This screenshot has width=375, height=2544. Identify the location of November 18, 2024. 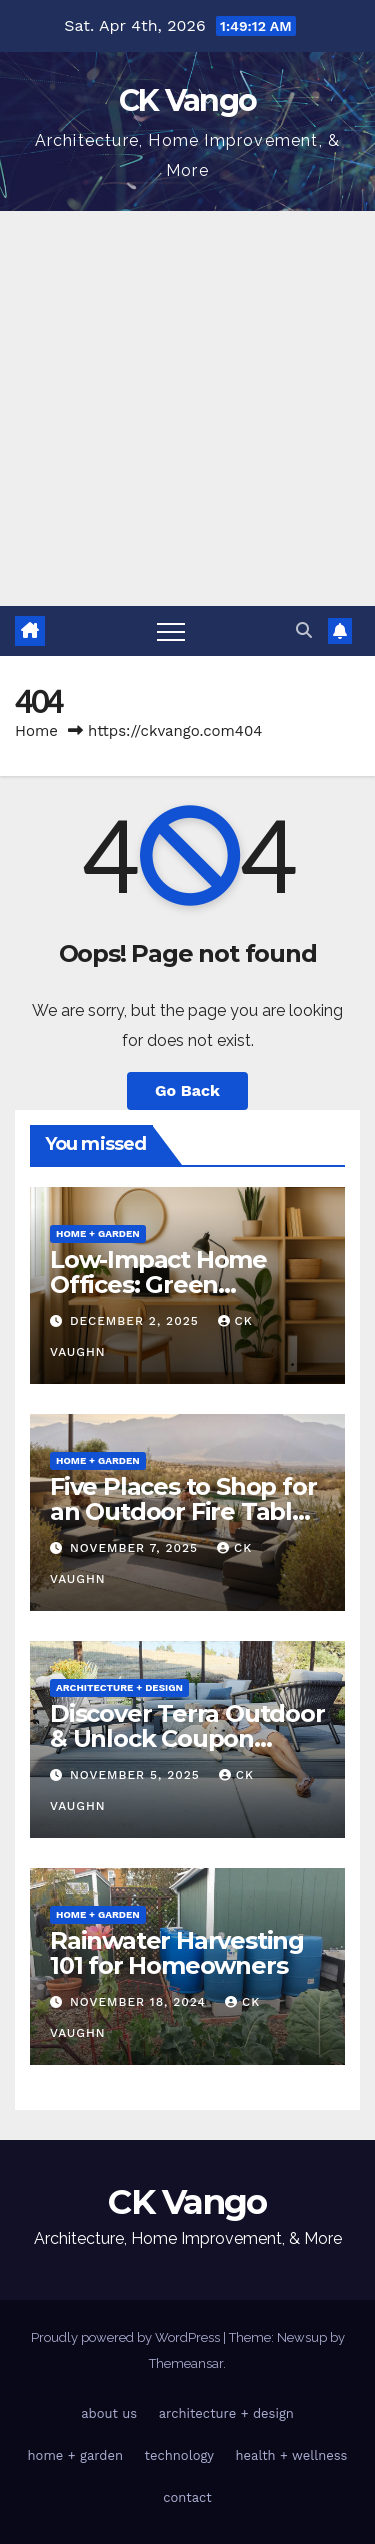
(140, 2002).